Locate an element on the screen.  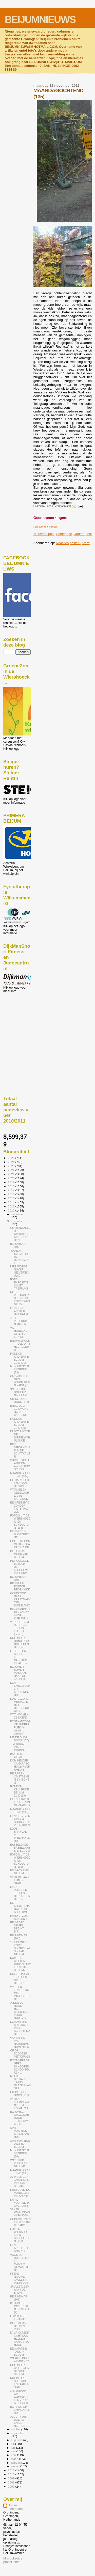
EEN KLEIN RONDJE REGENWIJK is located at coordinates (20, 1586).